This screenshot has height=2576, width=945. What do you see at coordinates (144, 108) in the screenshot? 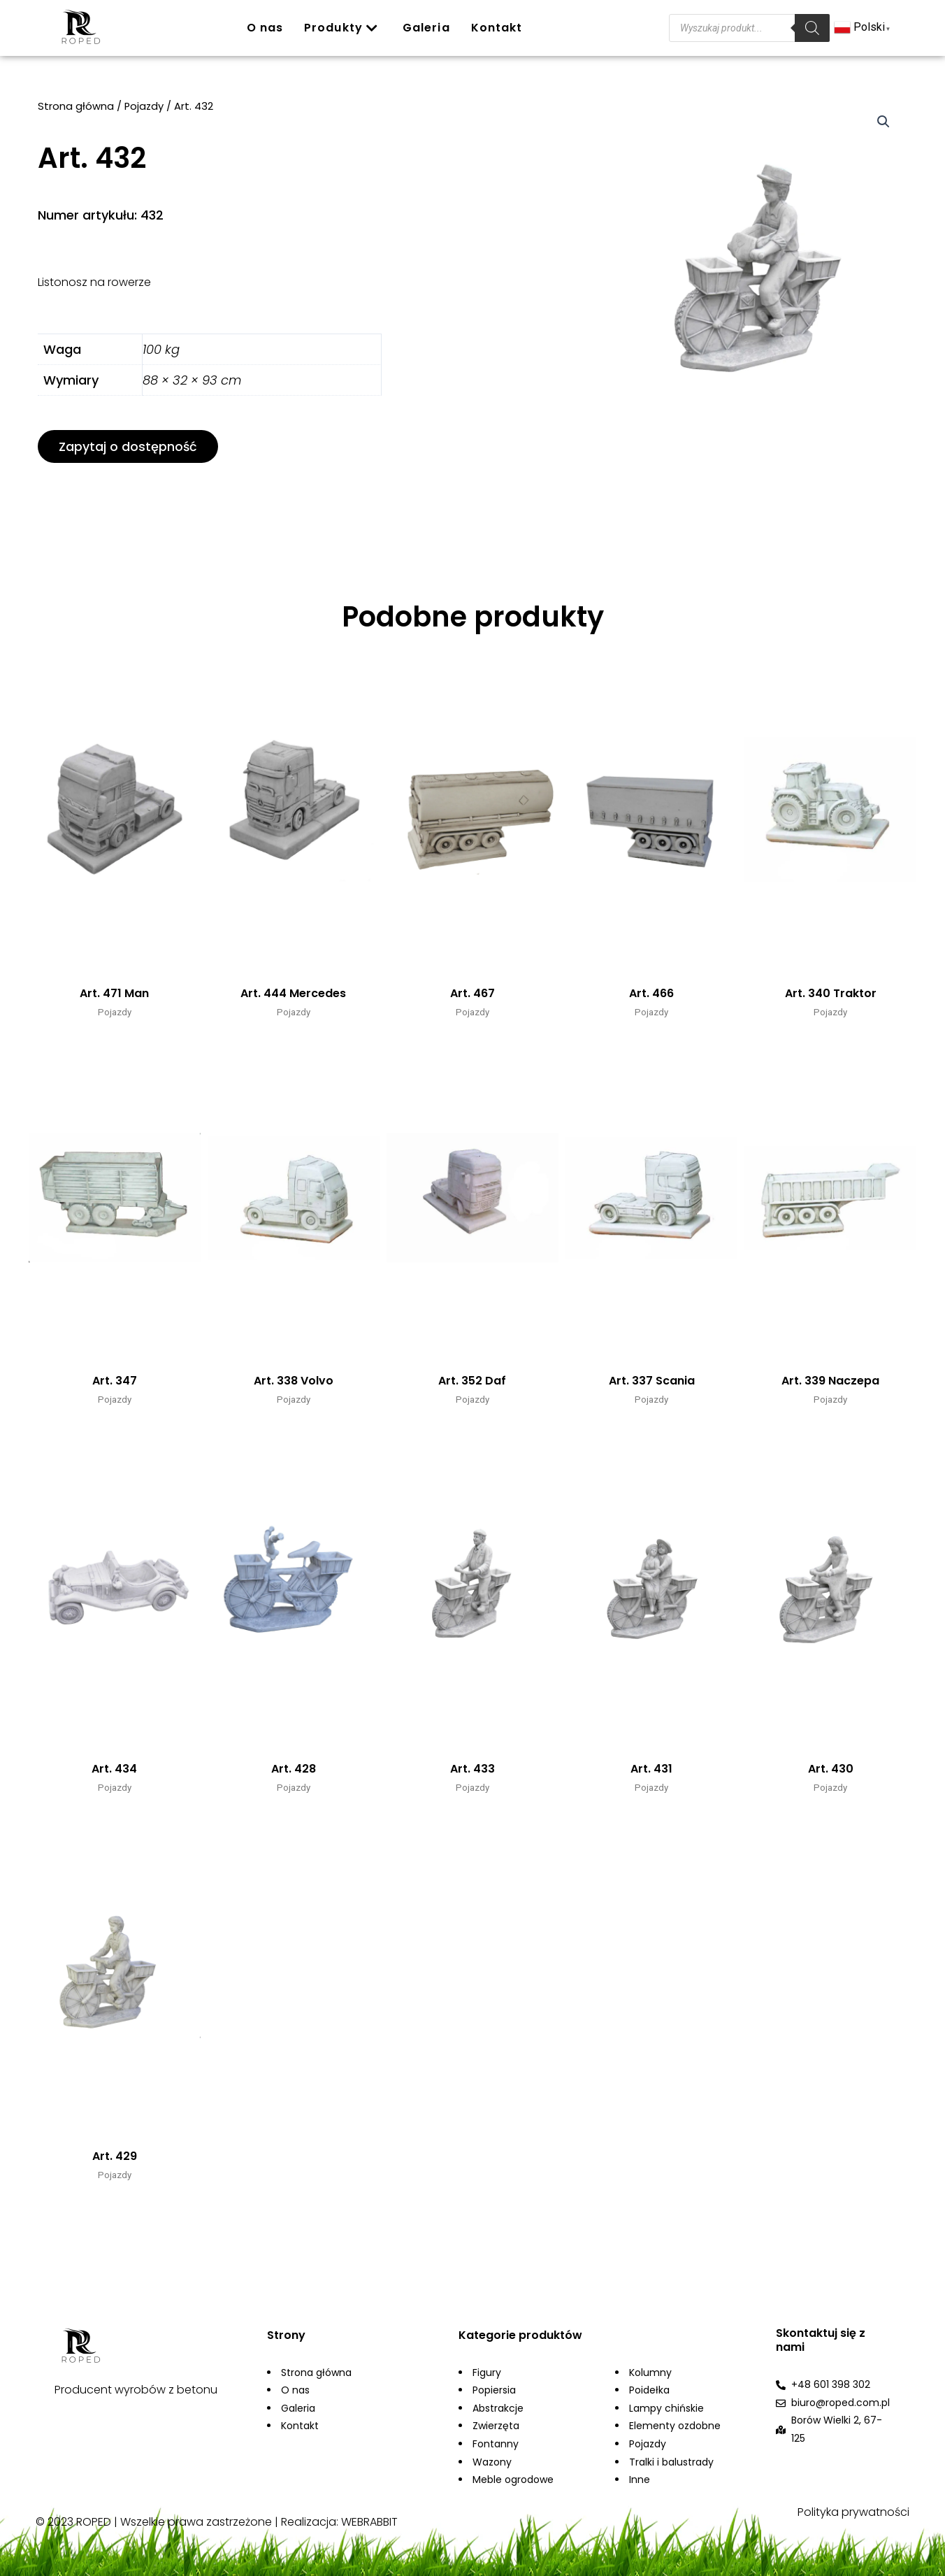
I see `Pojazdy` at bounding box center [144, 108].